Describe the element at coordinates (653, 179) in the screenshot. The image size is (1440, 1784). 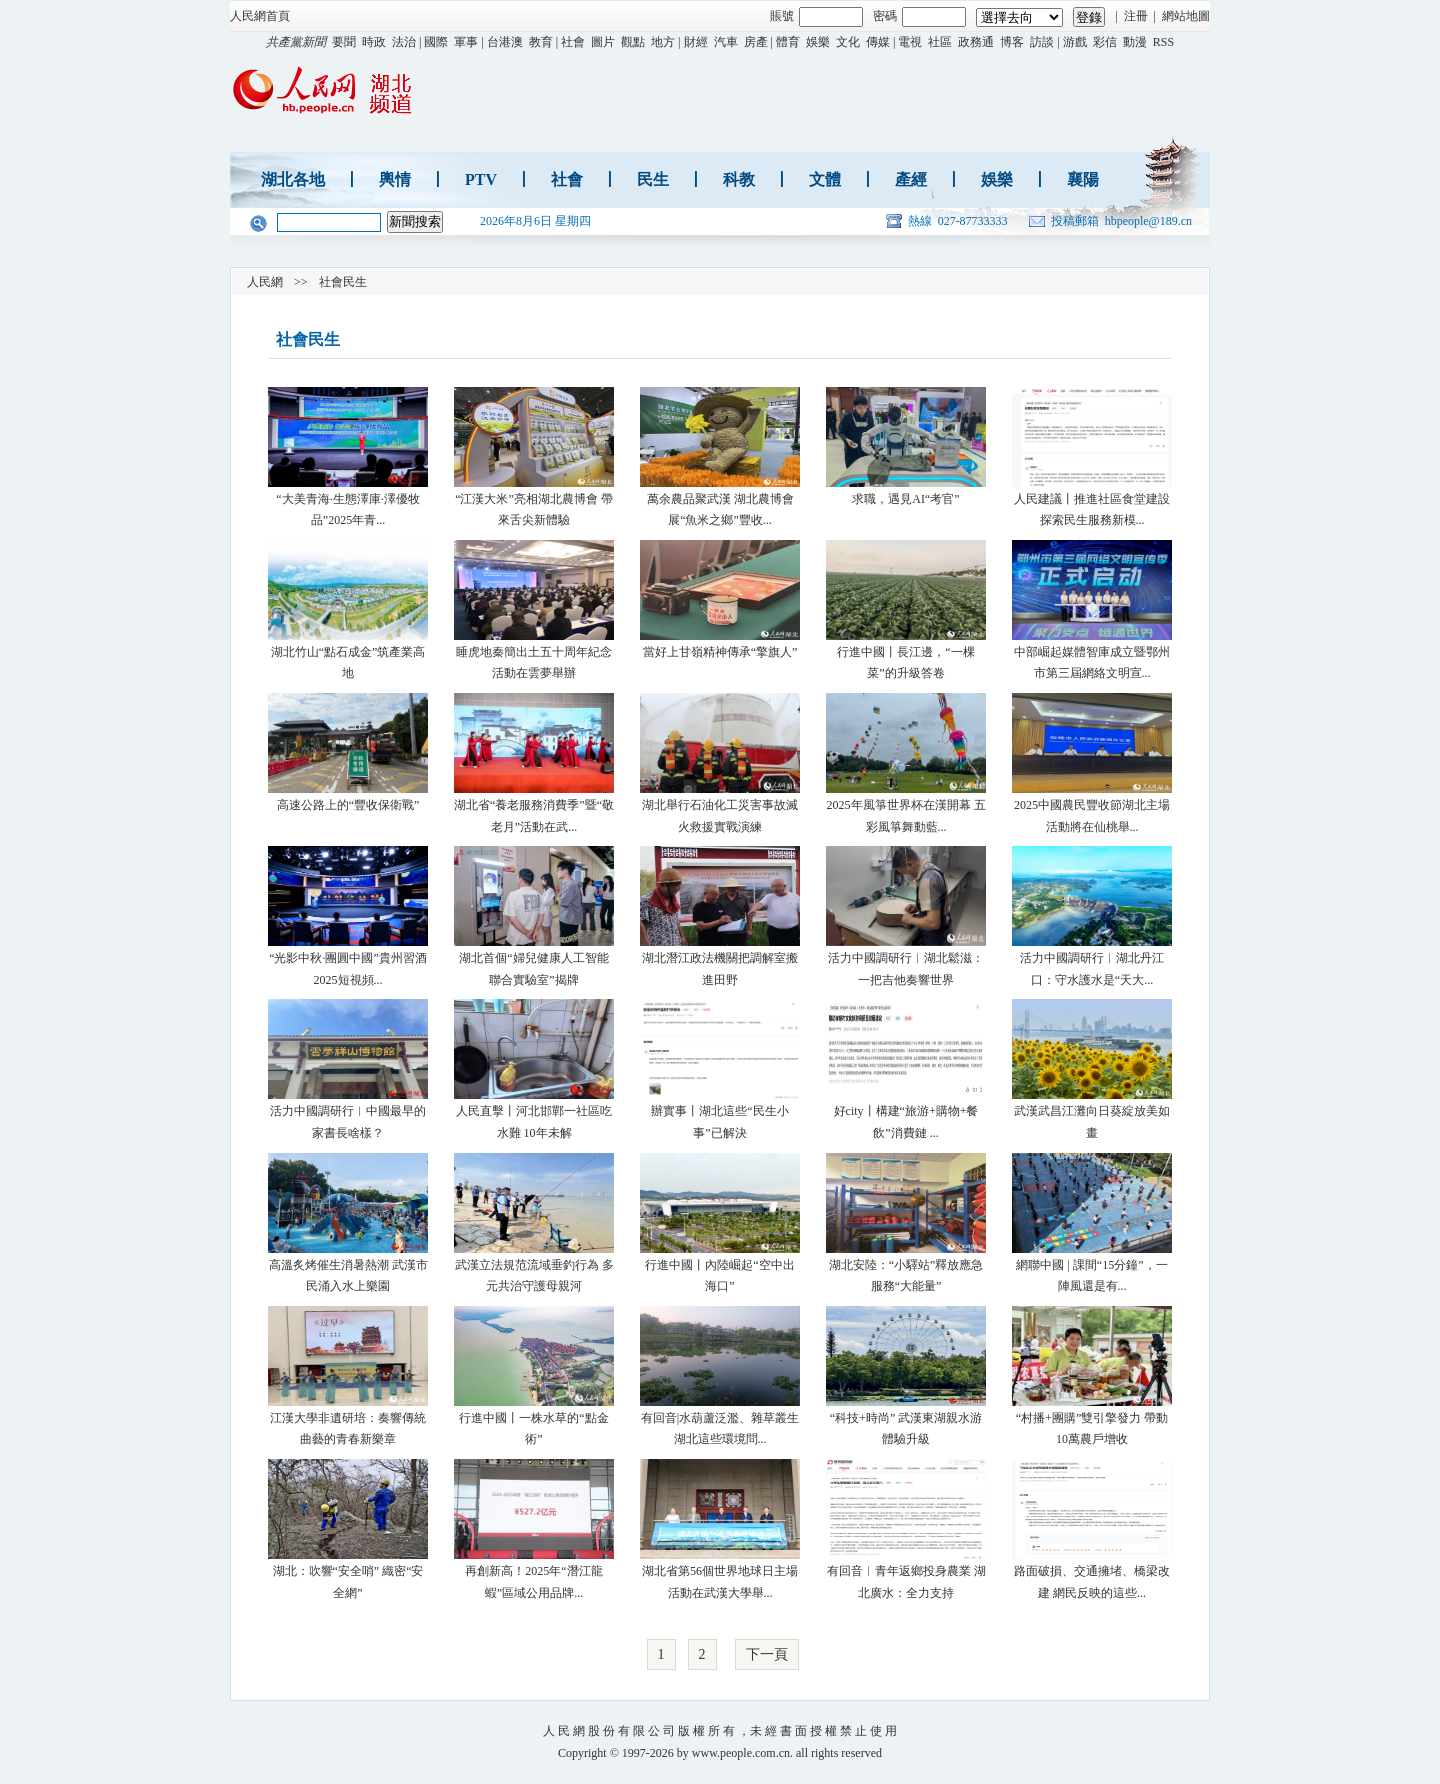
I see `民生` at that location.